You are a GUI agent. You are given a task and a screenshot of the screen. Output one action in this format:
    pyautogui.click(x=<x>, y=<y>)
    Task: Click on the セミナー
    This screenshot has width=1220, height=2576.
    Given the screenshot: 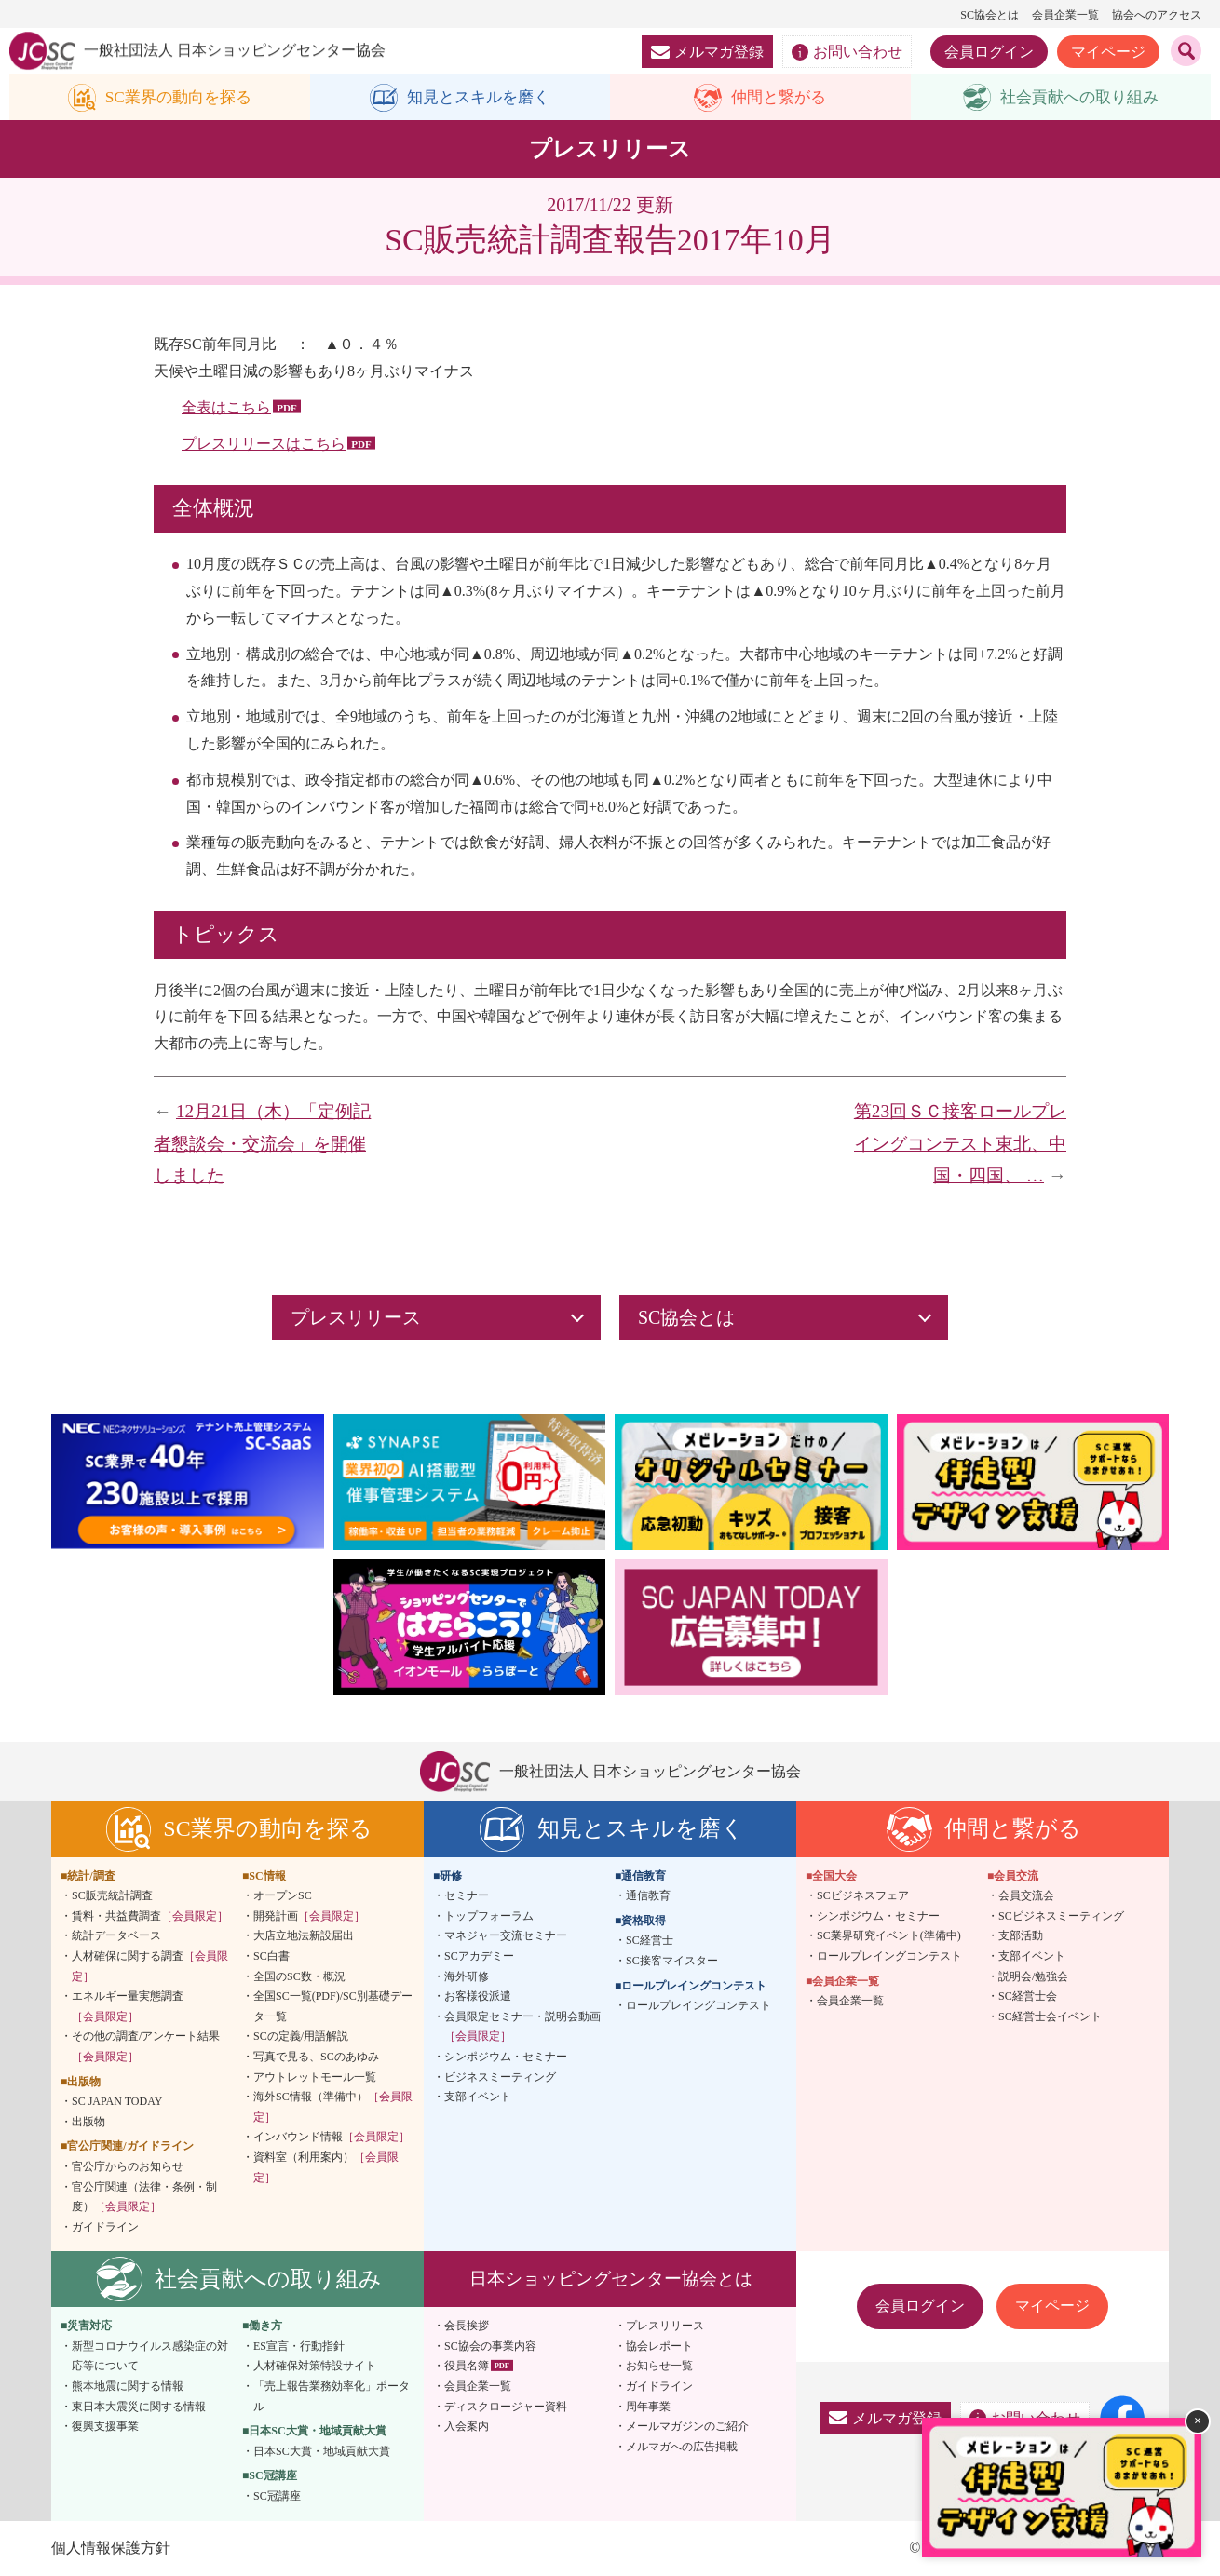 What is the action you would take?
    pyautogui.click(x=466, y=1896)
    